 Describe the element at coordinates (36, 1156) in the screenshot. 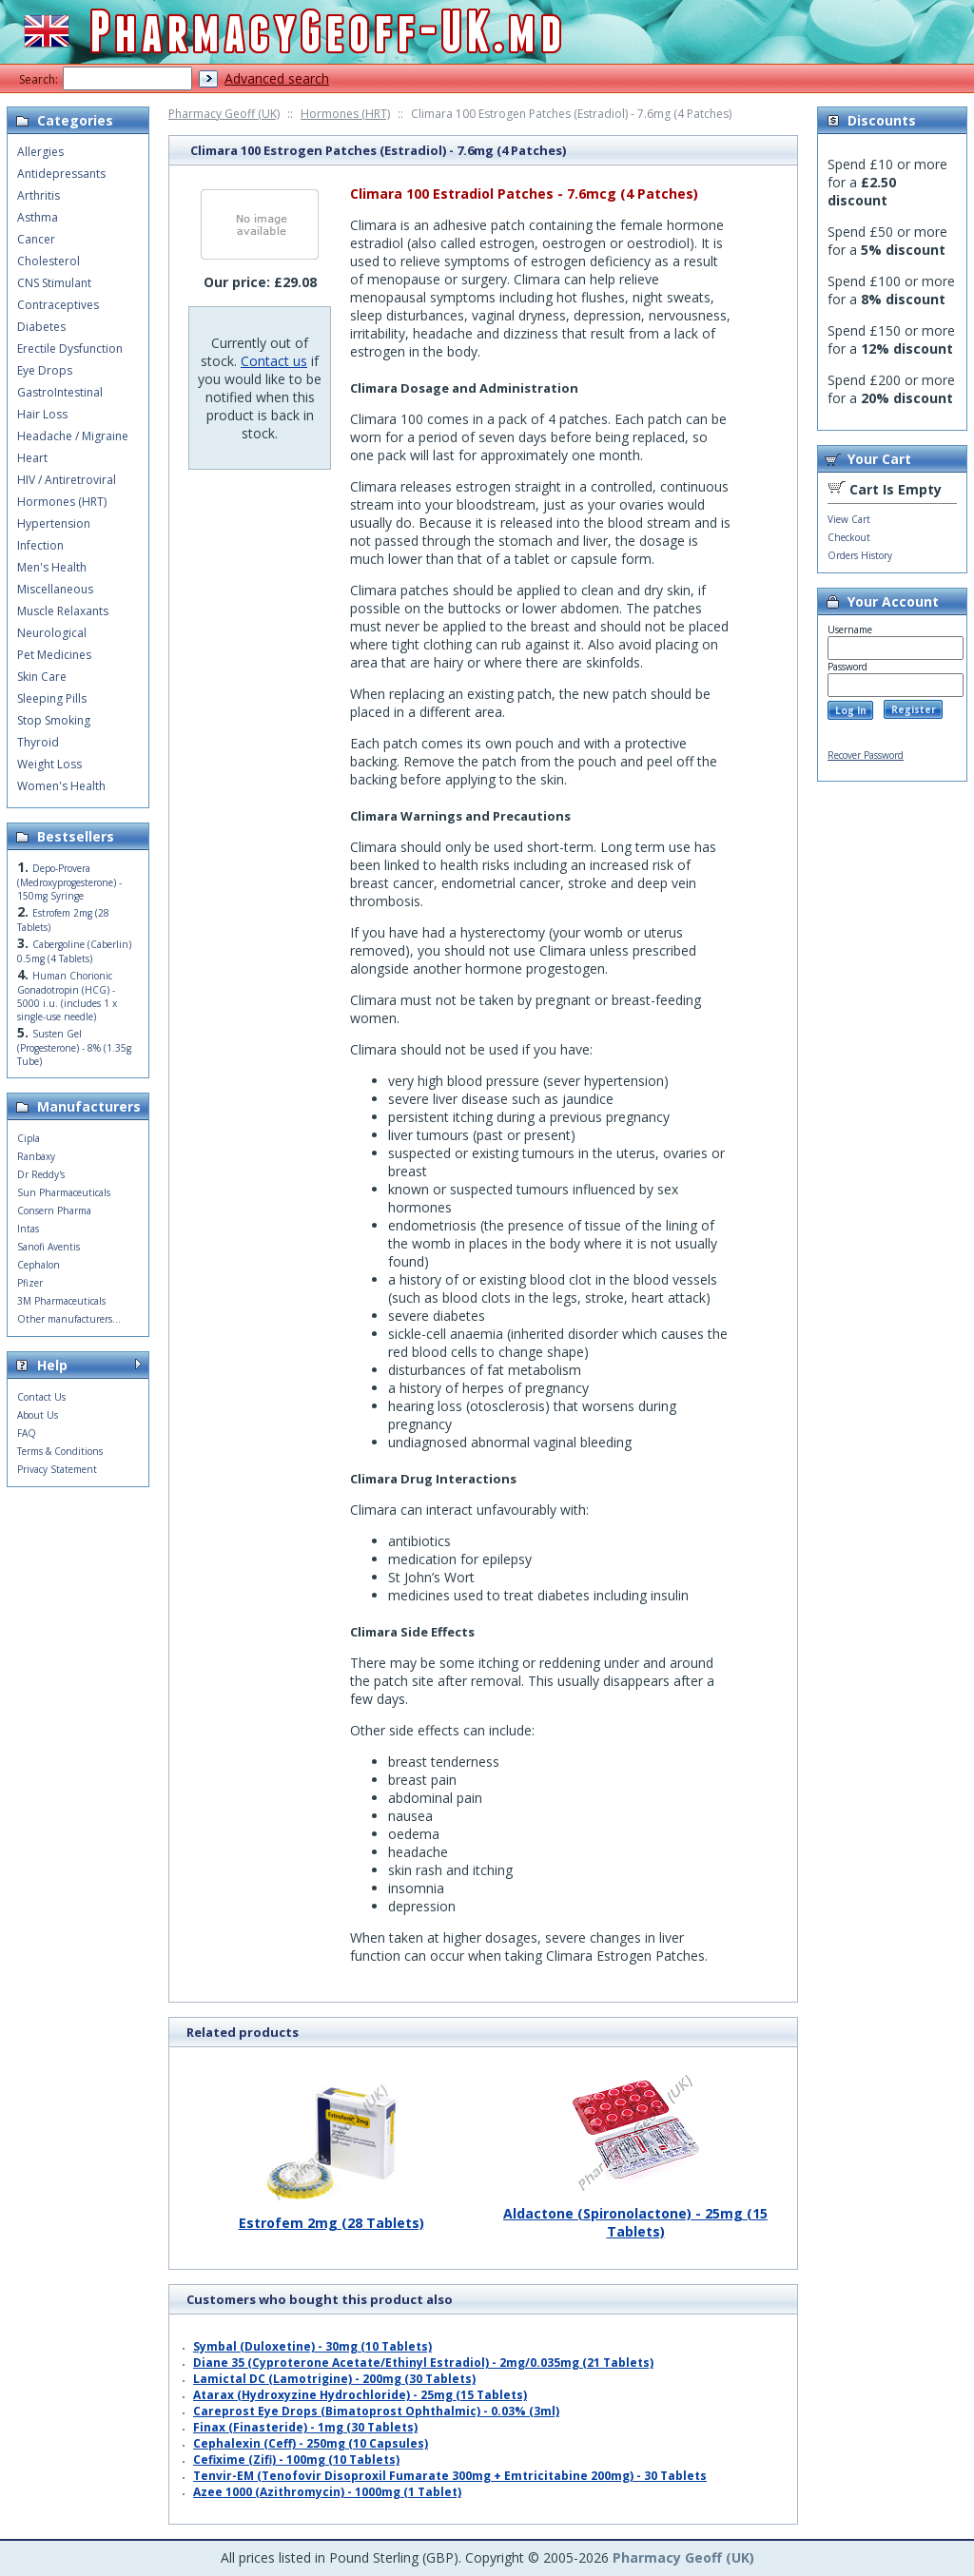

I see `Ranbaxy` at that location.